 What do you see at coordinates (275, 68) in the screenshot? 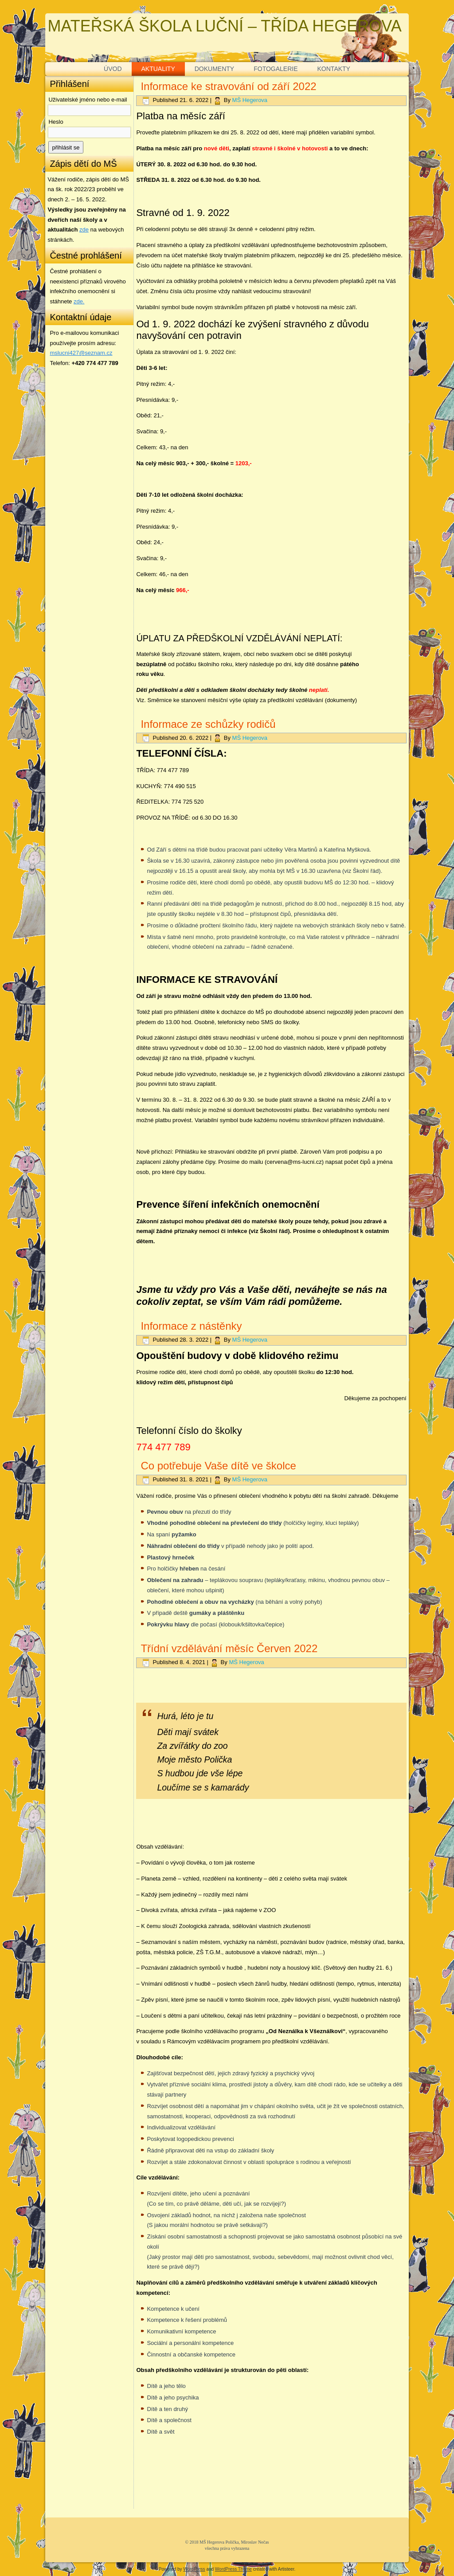
I see `FOTOGALERIE` at bounding box center [275, 68].